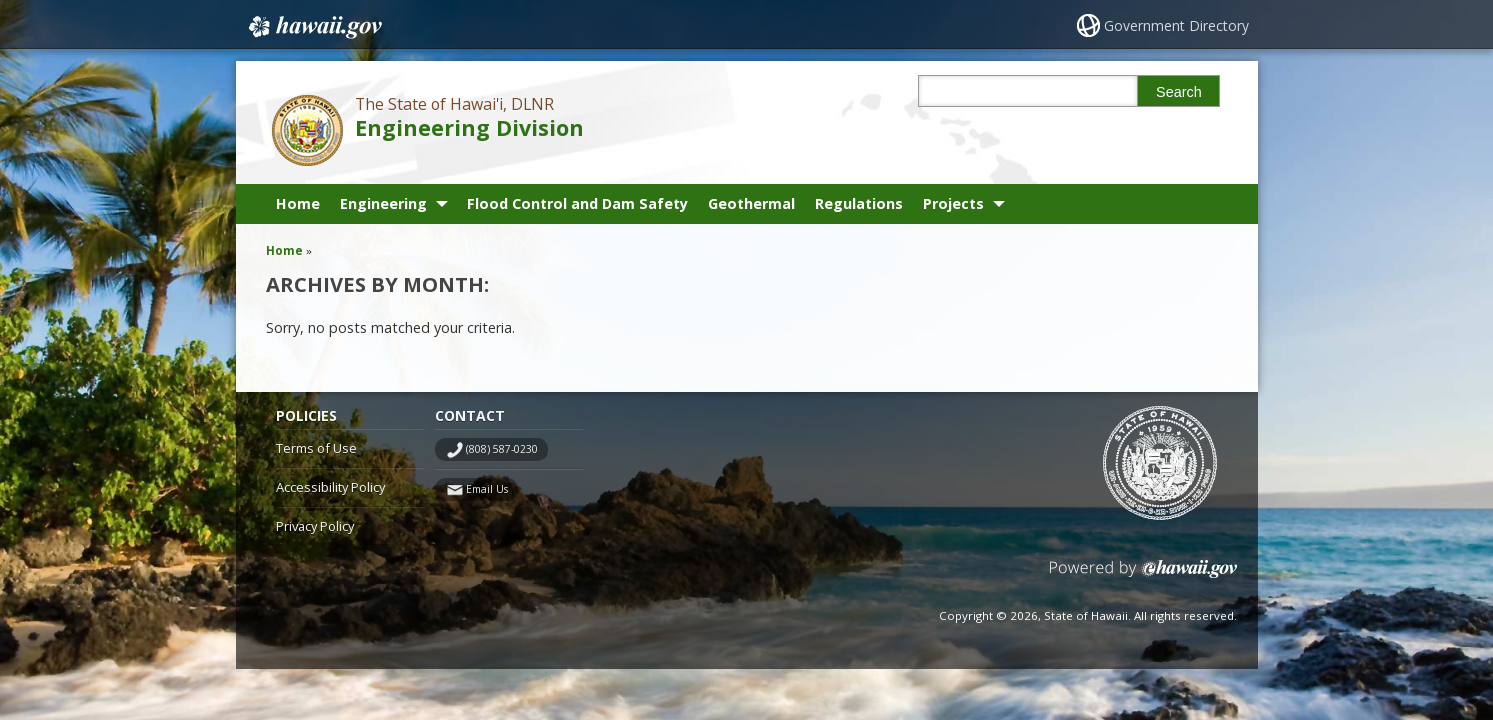 Image resolution: width=1493 pixels, height=720 pixels. I want to click on Government Directory, so click(1176, 25).